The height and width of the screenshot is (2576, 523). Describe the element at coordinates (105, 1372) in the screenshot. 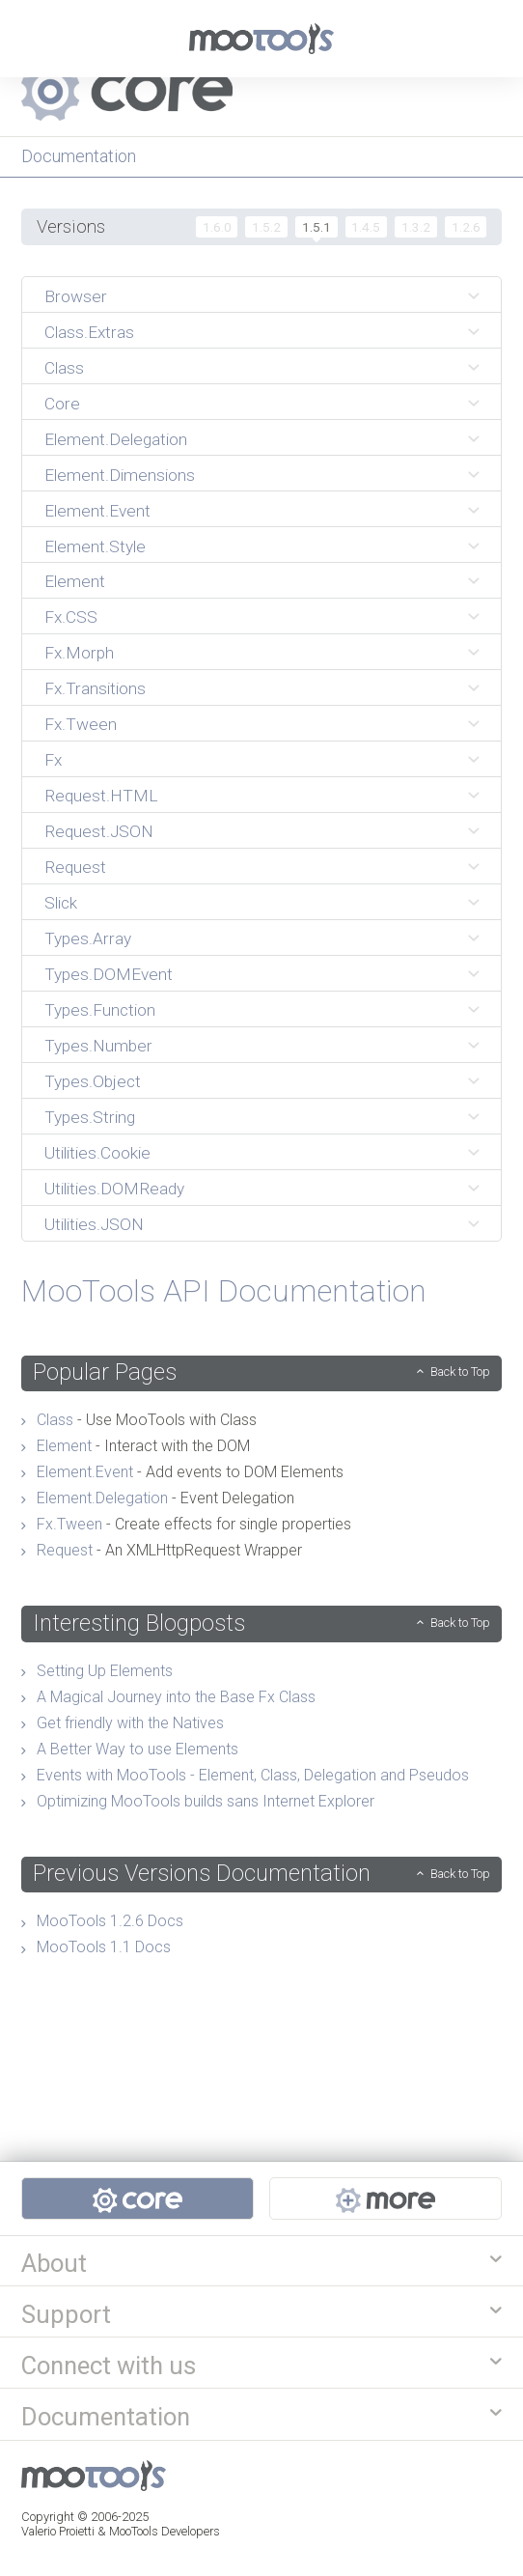

I see `Popular Pages` at that location.